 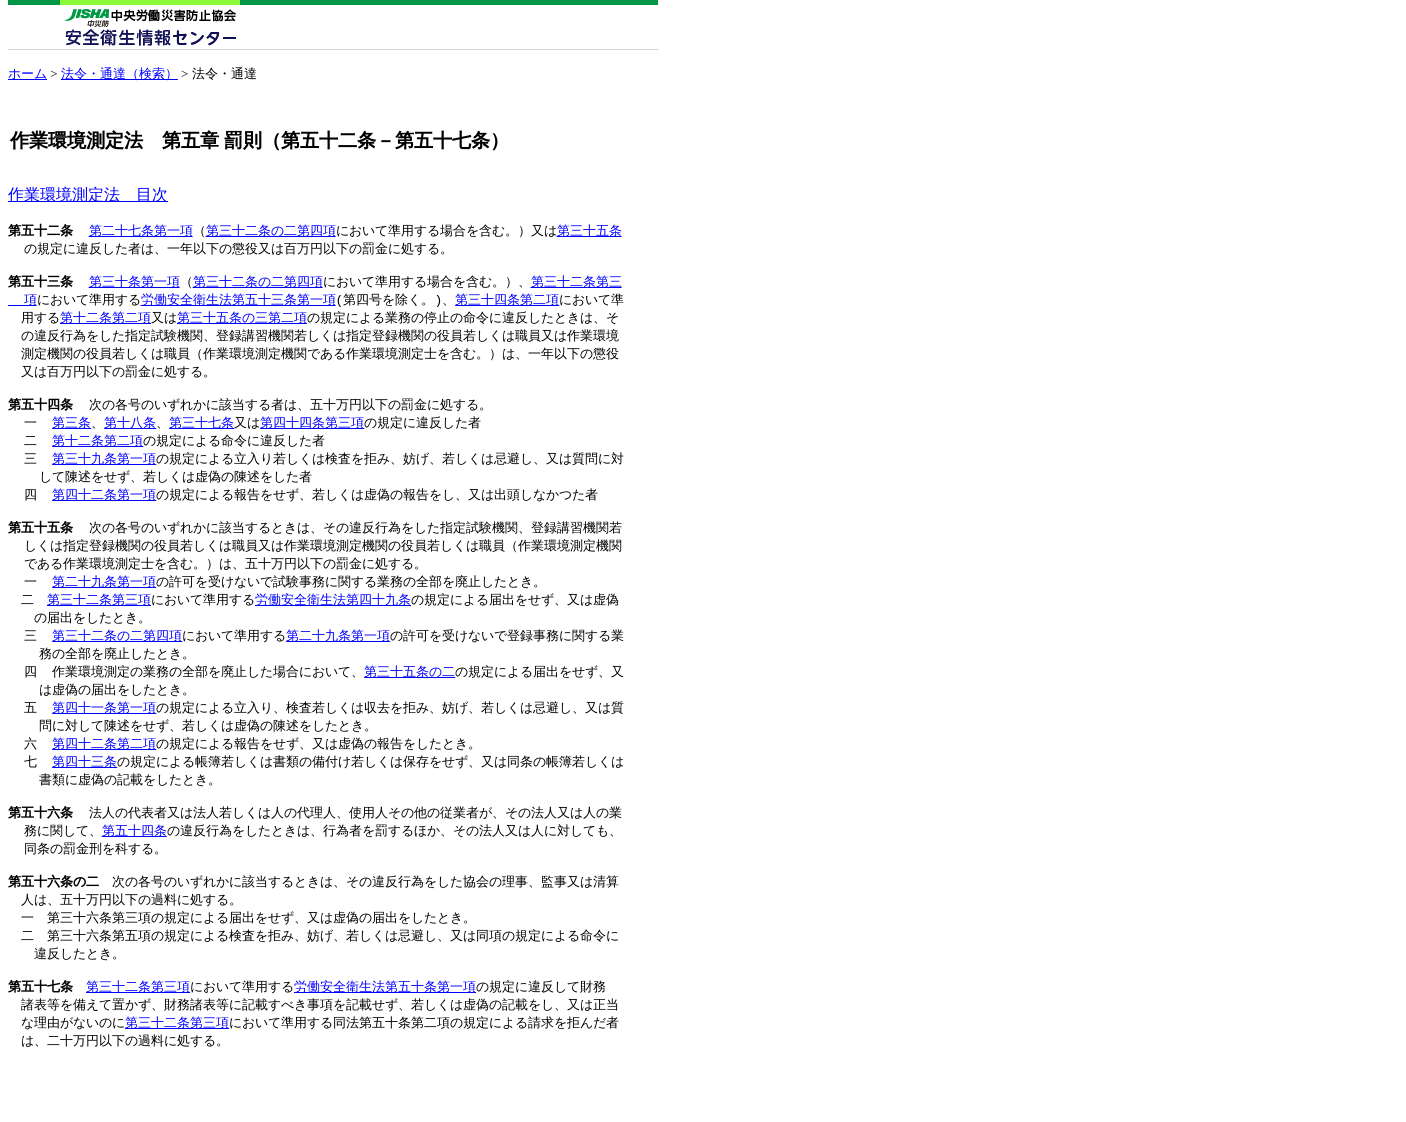 What do you see at coordinates (40, 1042) in the screenshot?
I see `第五十七条` at bounding box center [40, 1042].